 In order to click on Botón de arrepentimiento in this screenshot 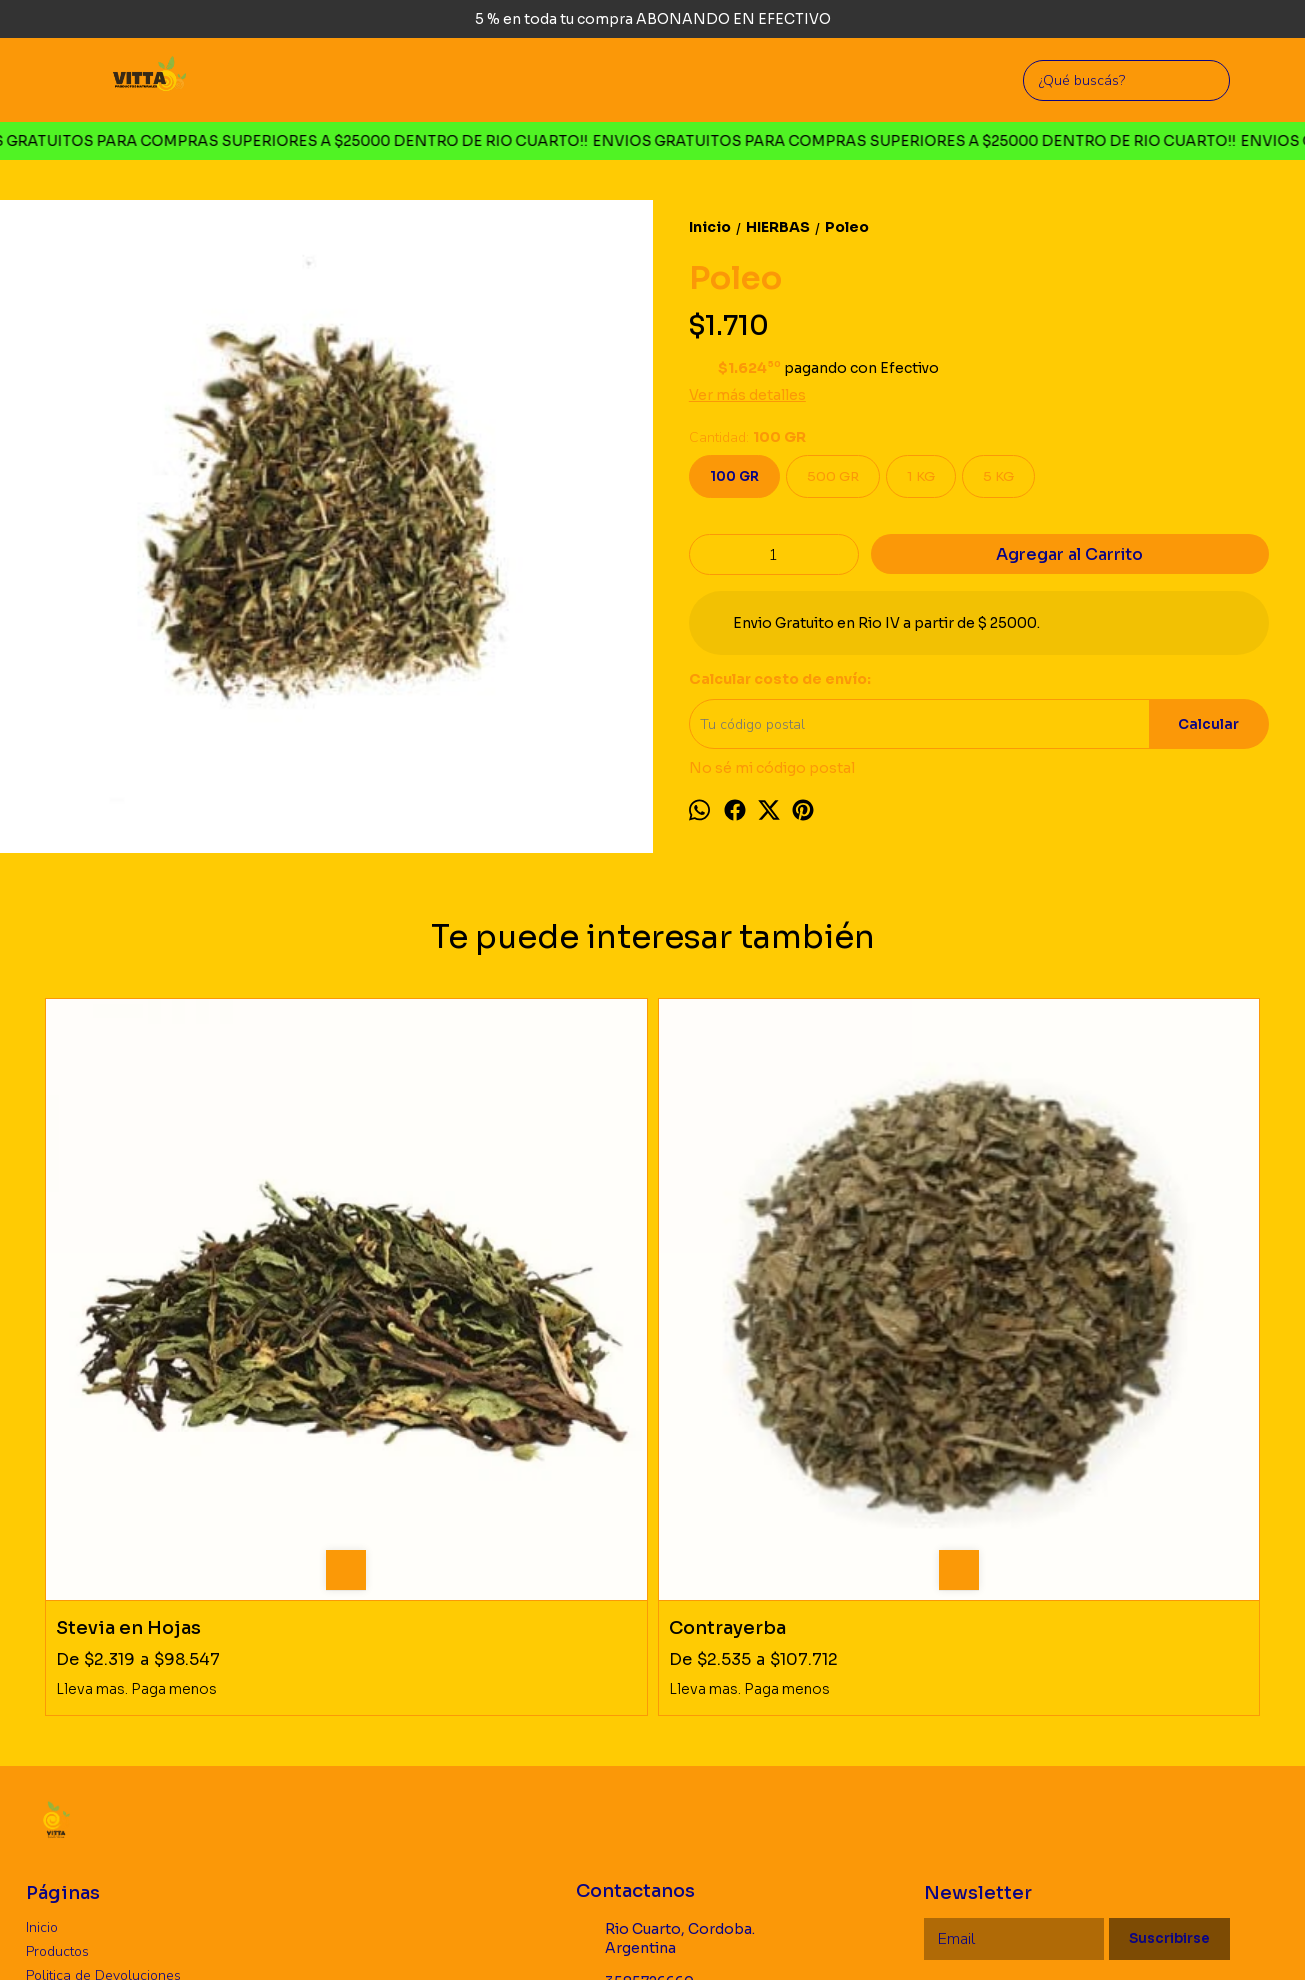, I will do `click(769, 1934)`.